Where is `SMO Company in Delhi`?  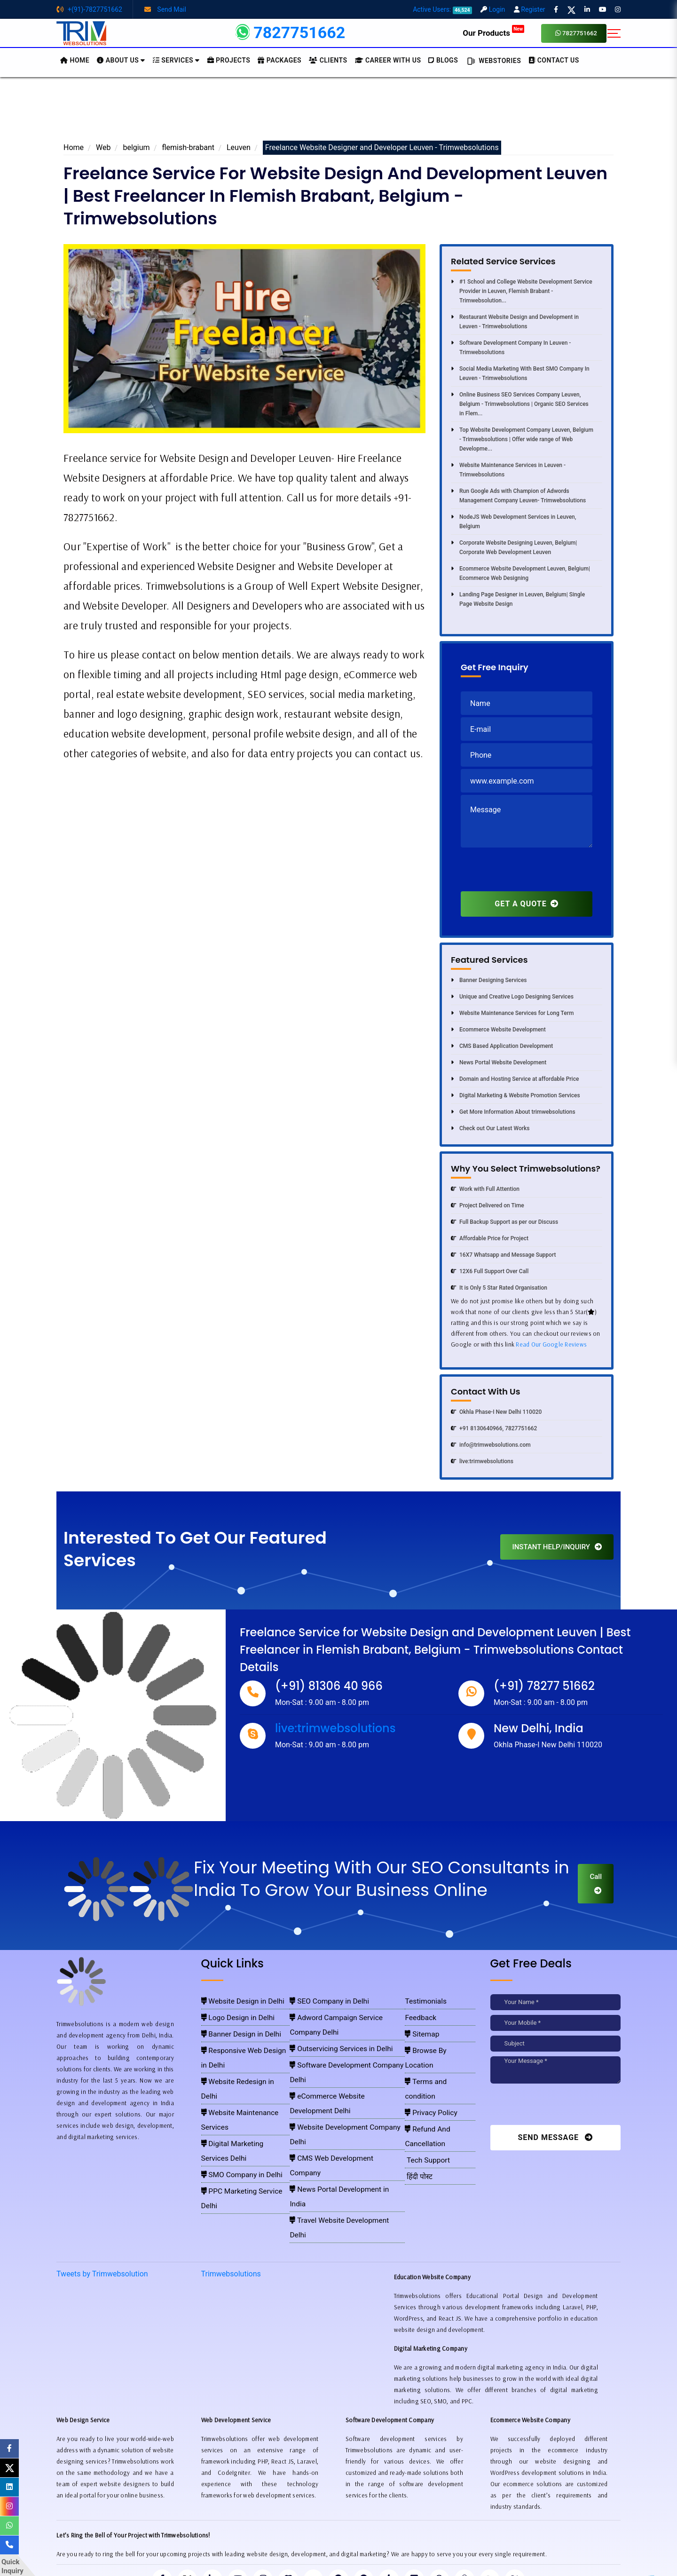
SMO Company in Delhi is located at coordinates (232, 2096).